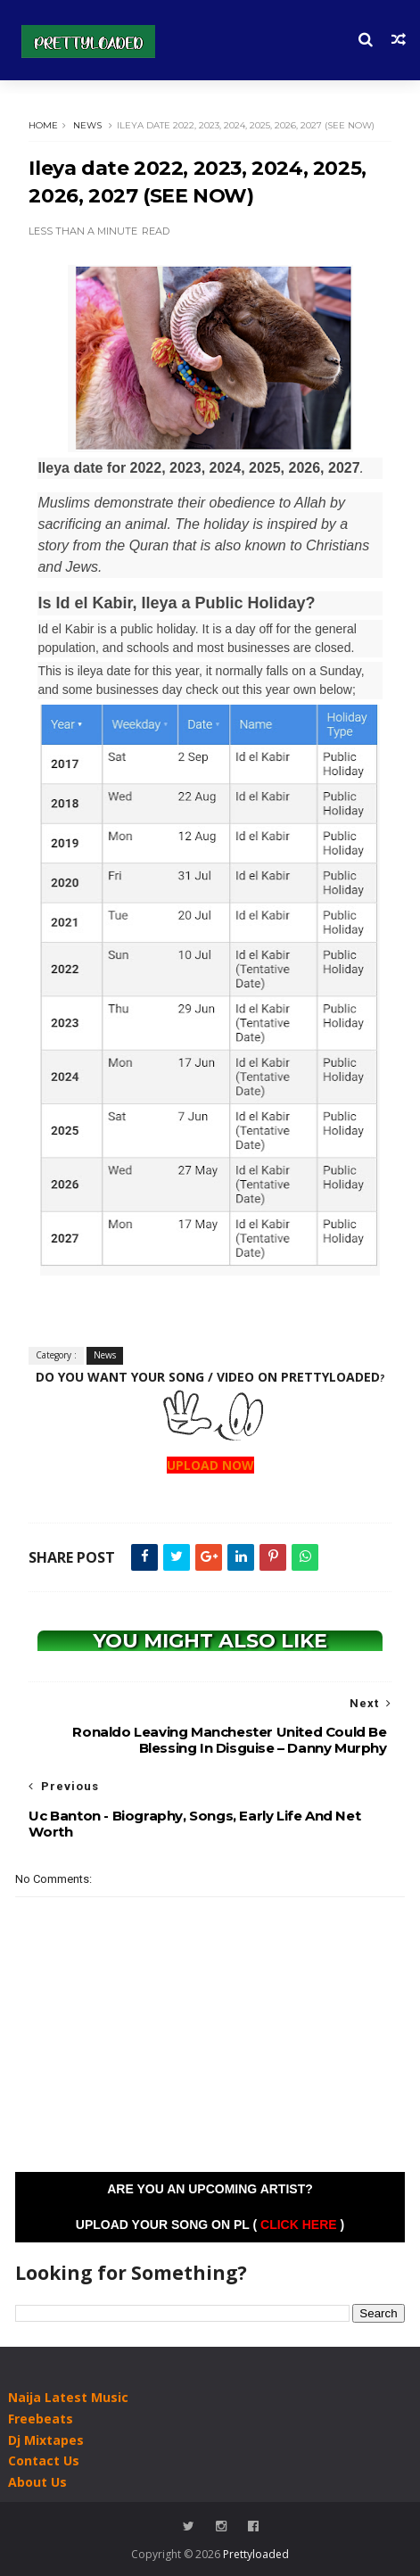 This screenshot has width=420, height=2576. What do you see at coordinates (68, 2397) in the screenshot?
I see `Naija Latest Music` at bounding box center [68, 2397].